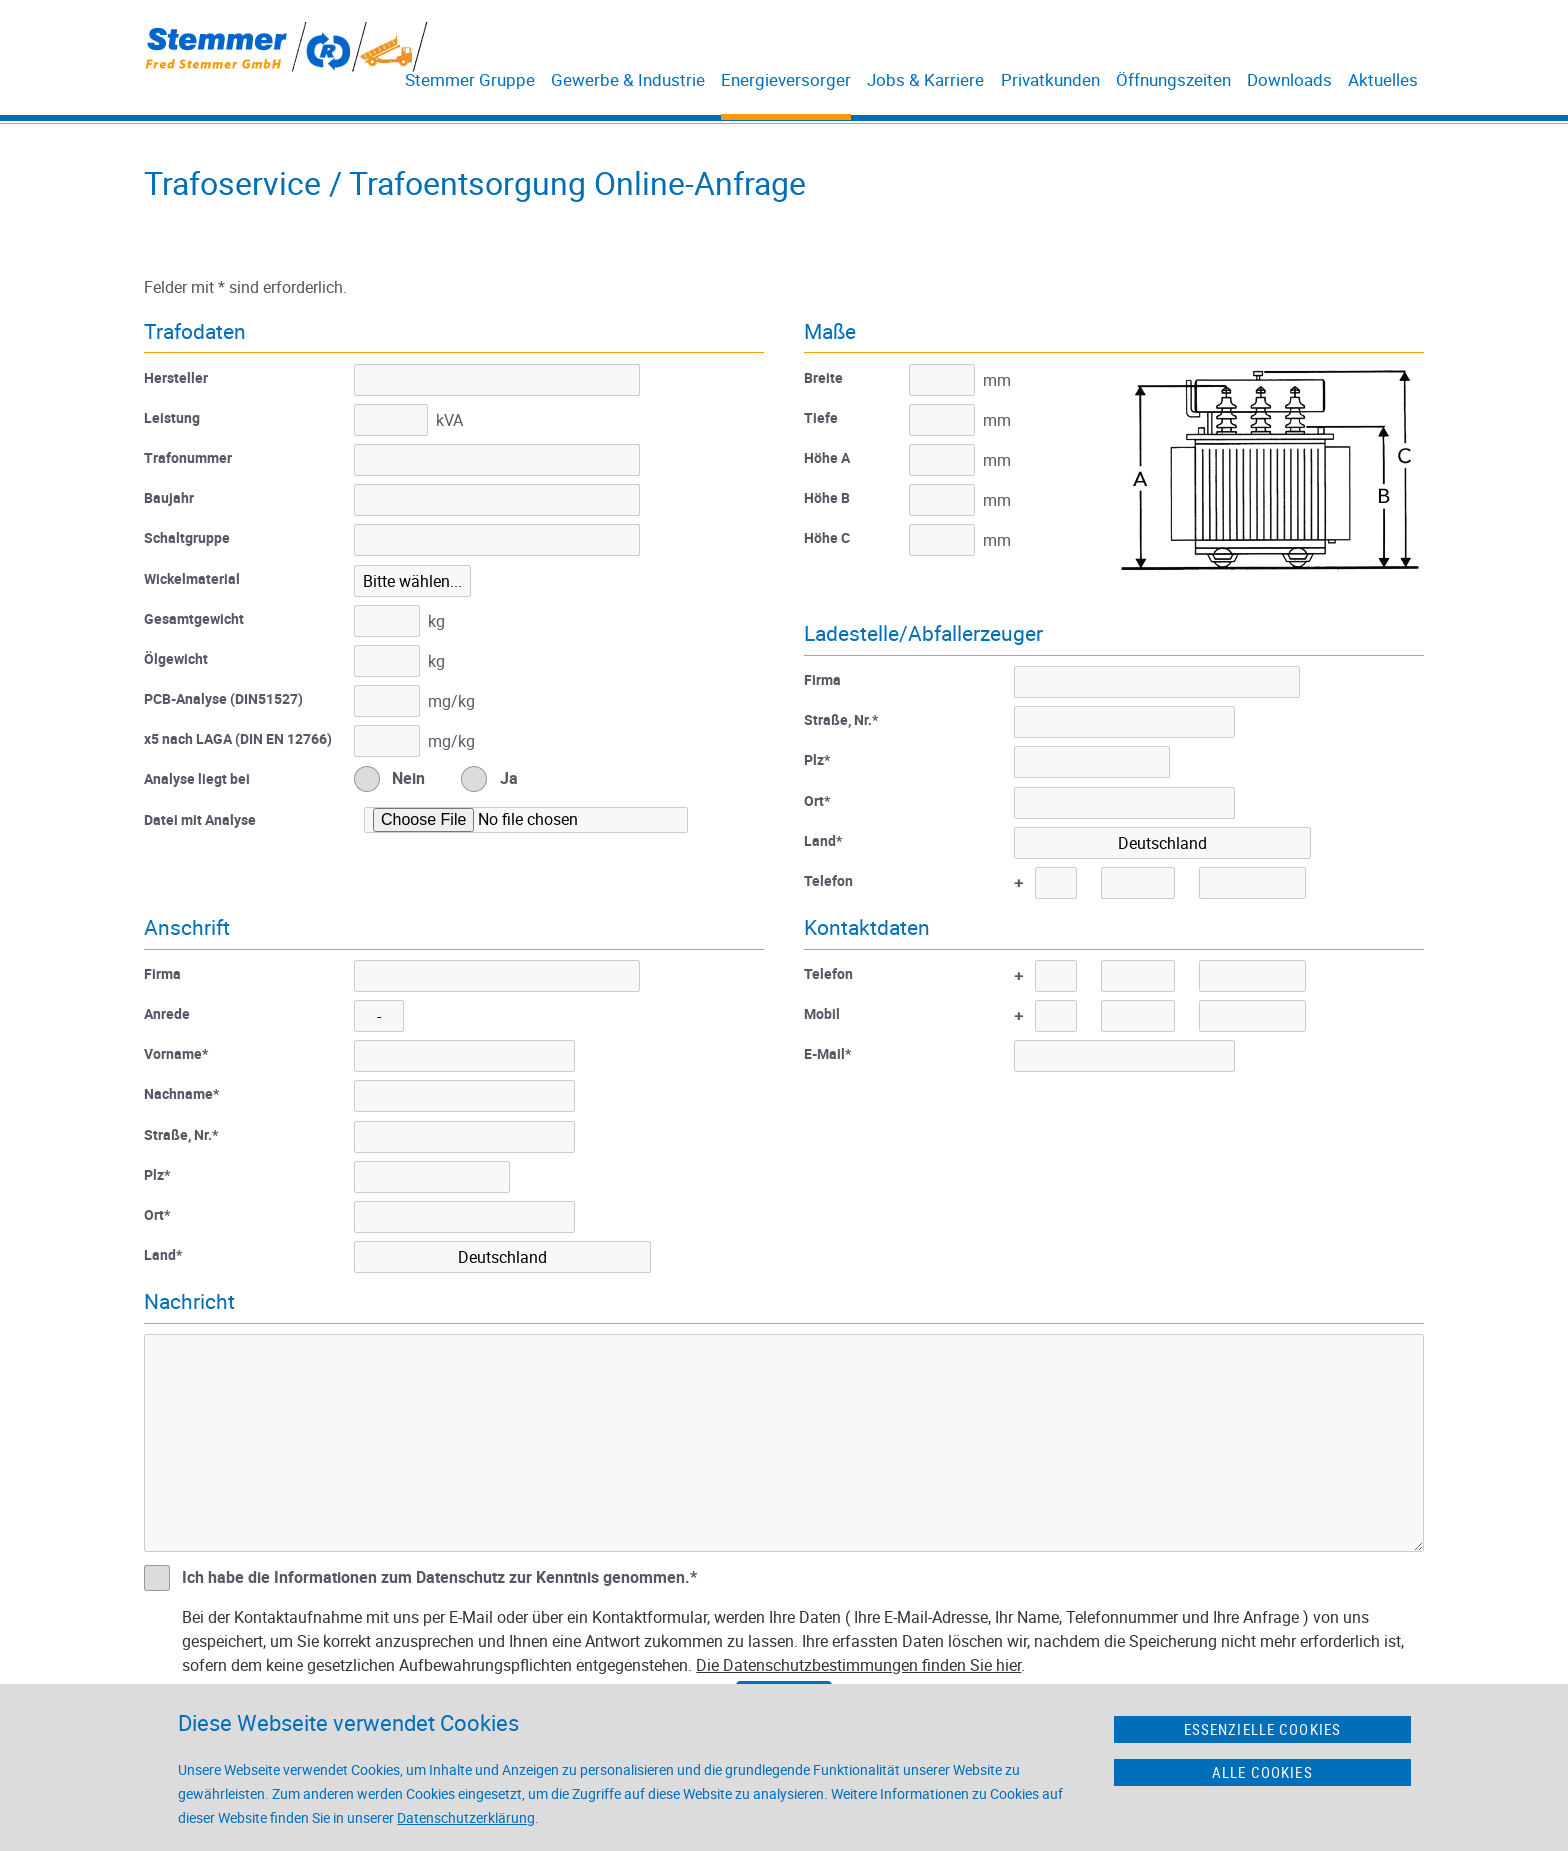 This screenshot has height=1851, width=1568. Describe the element at coordinates (1263, 1729) in the screenshot. I see `Essenzielle Cookies` at that location.